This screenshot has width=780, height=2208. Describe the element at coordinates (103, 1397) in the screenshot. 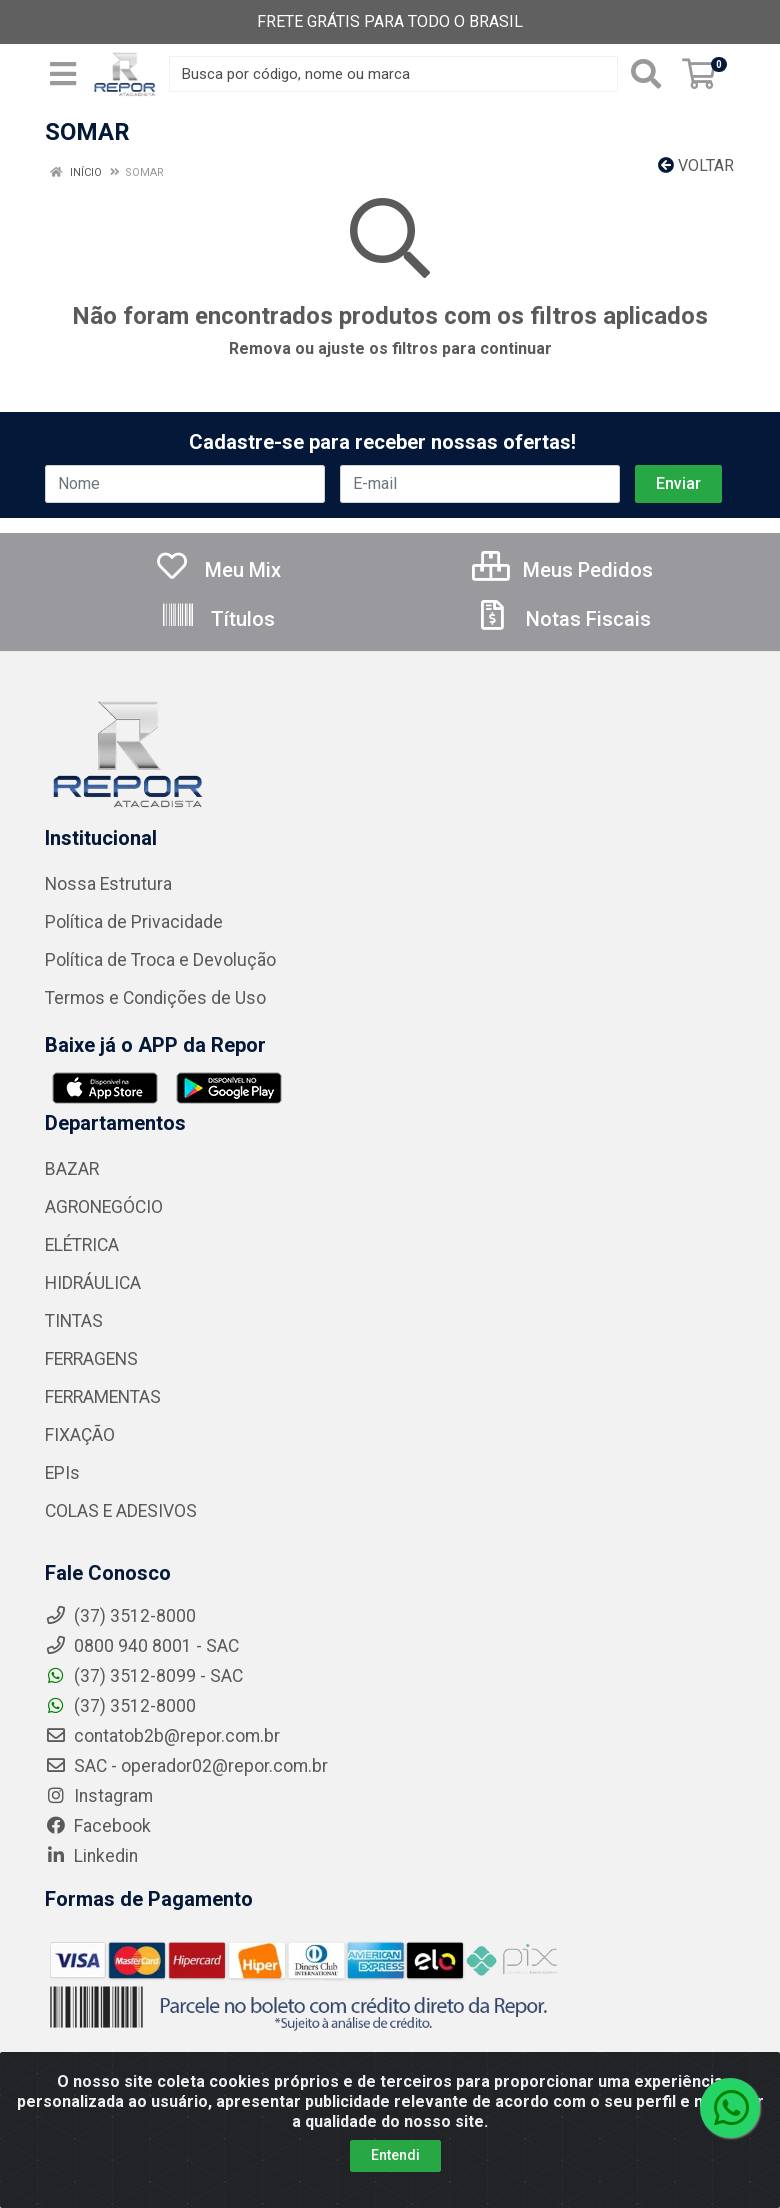

I see `FERRAMENTAS` at that location.